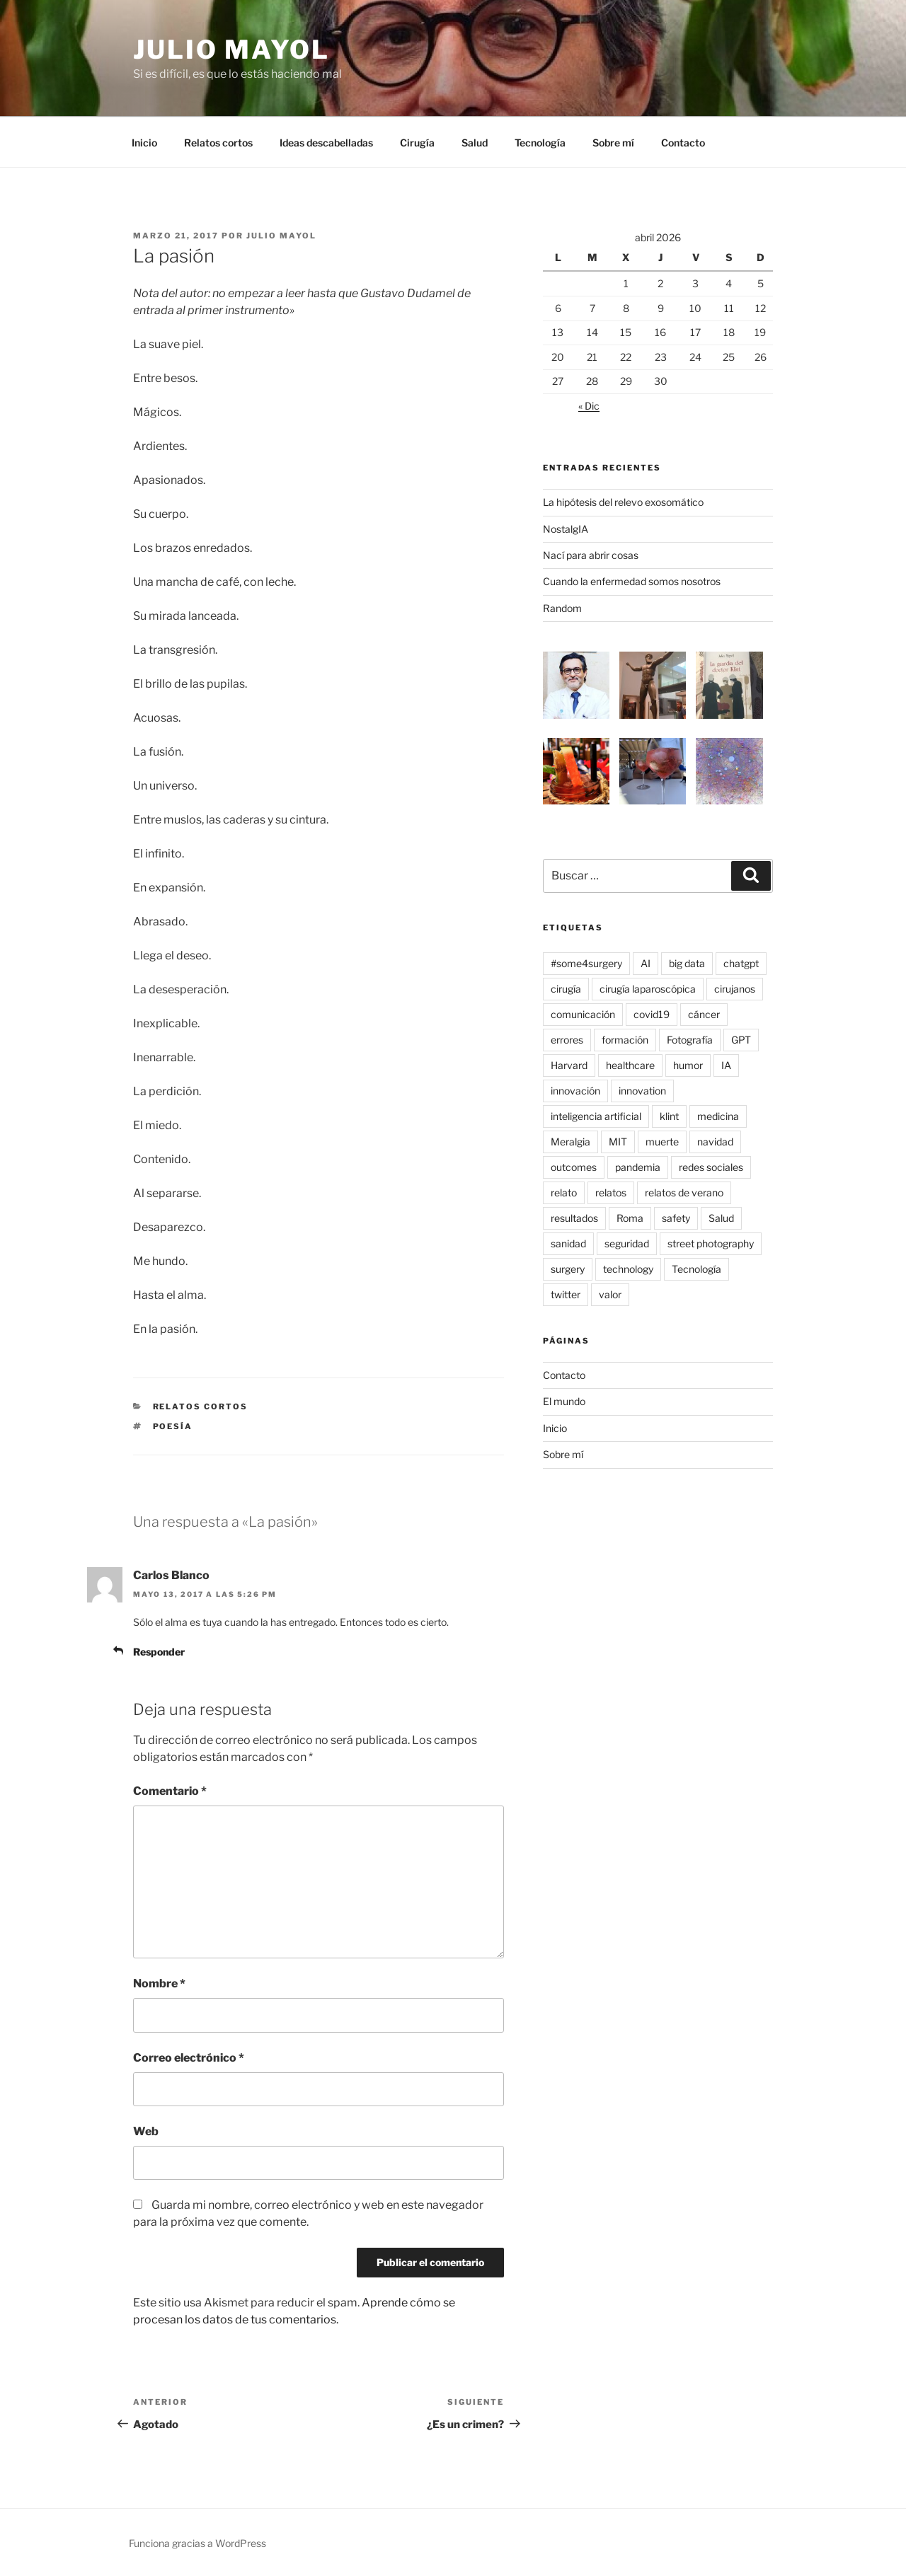 This screenshot has height=2576, width=906. What do you see at coordinates (159, 1652) in the screenshot?
I see `Responder [Responder a Carlos Blanco]` at bounding box center [159, 1652].